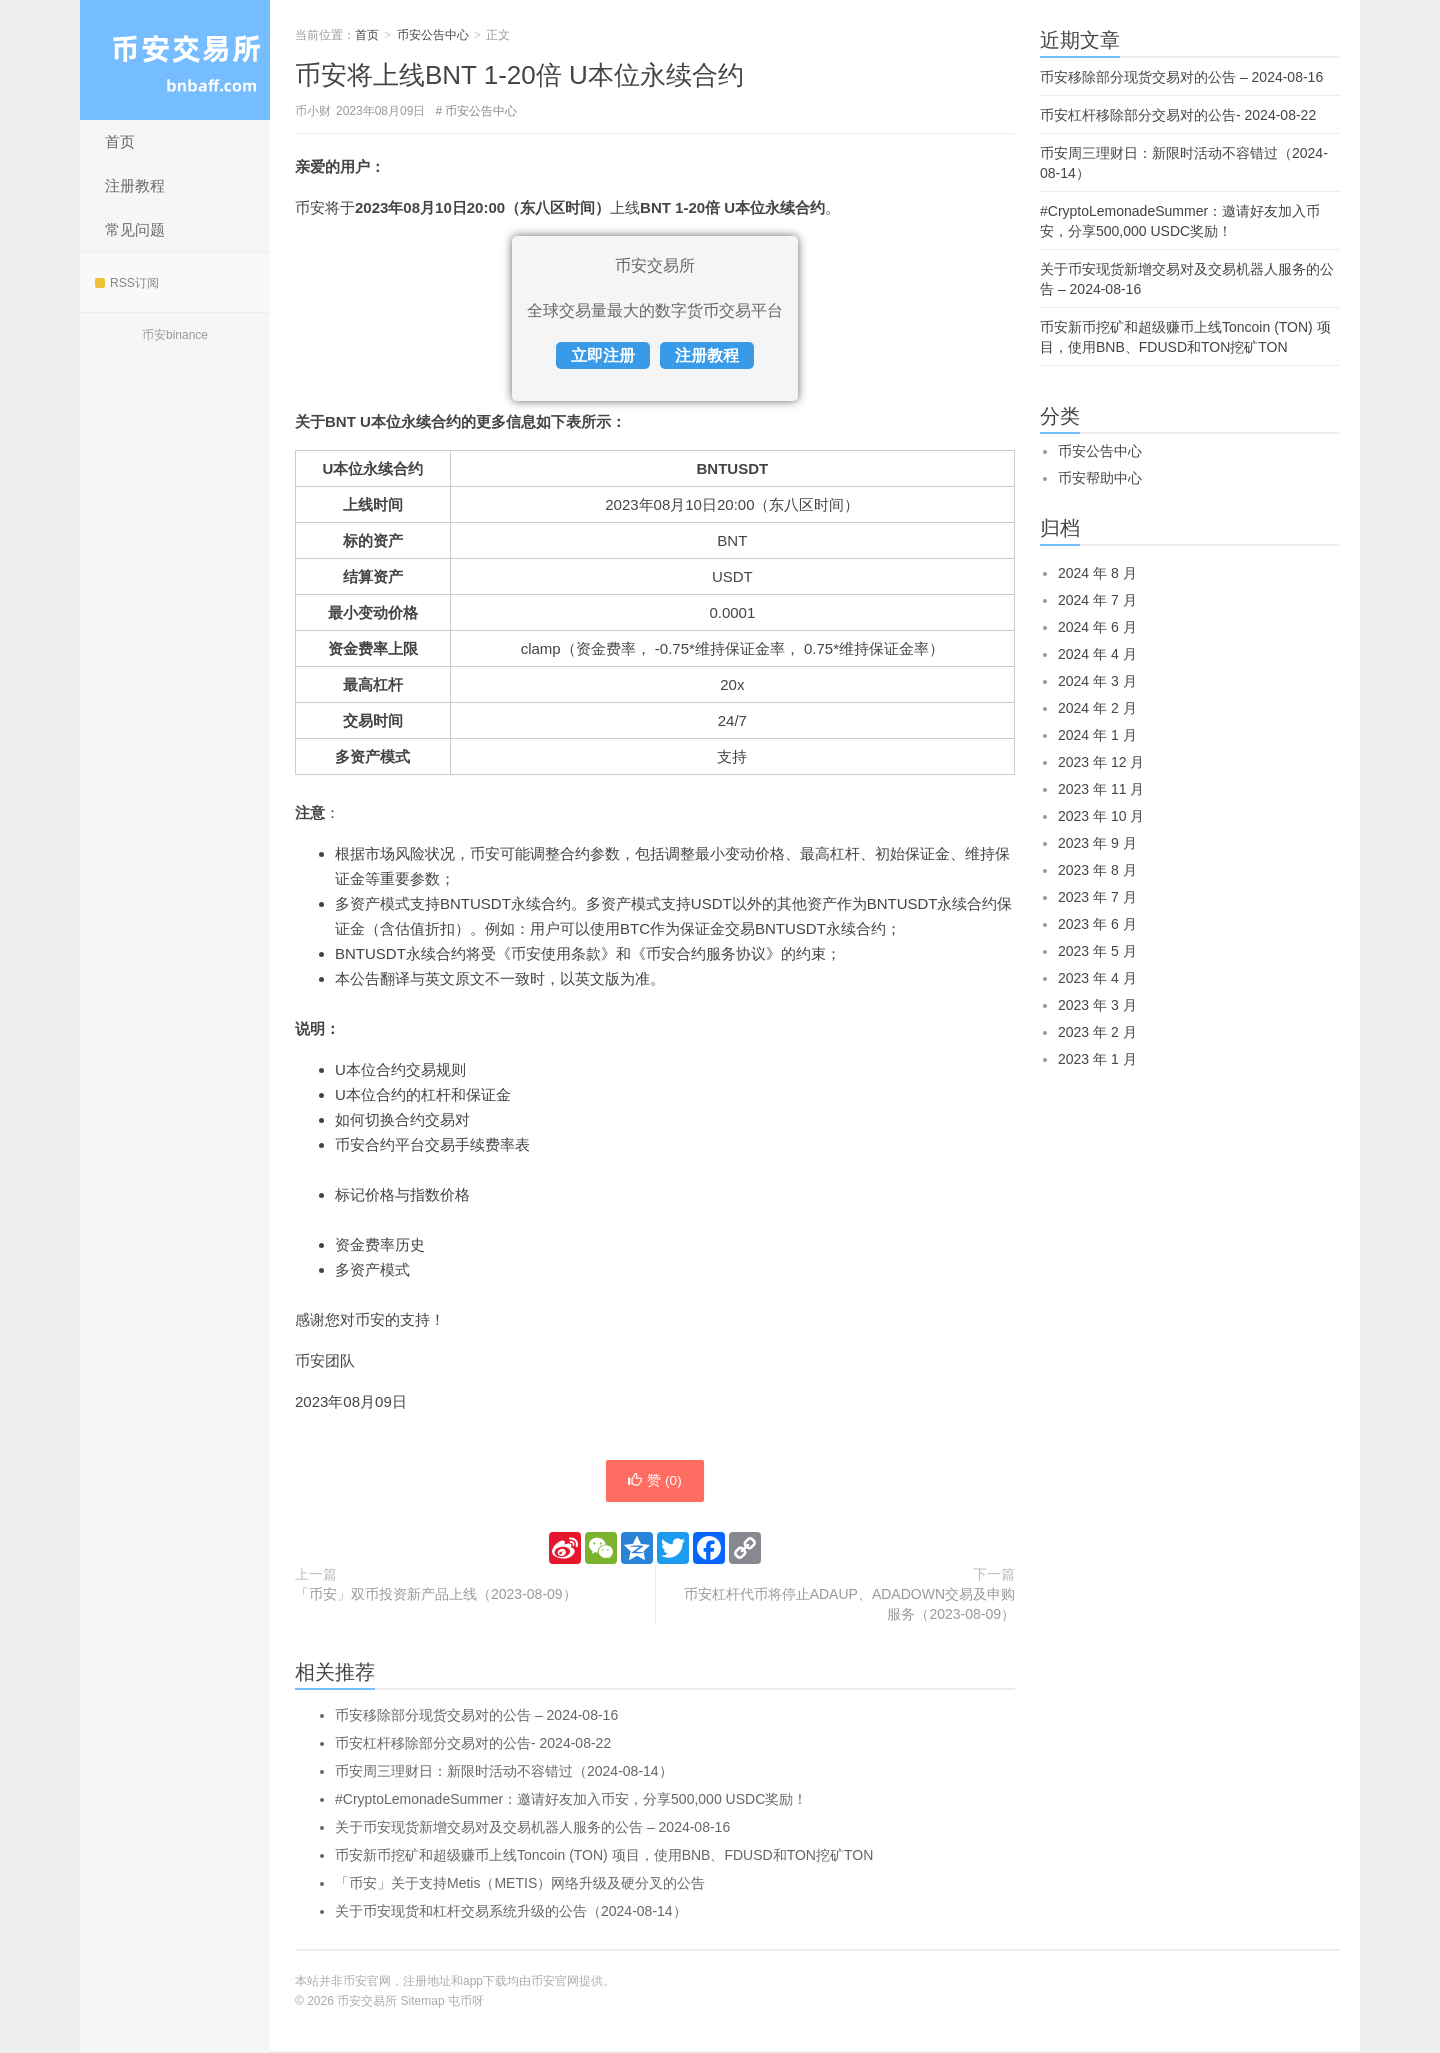 This screenshot has height=2053, width=1440. I want to click on 2023 年 3 月, so click(1097, 1005).